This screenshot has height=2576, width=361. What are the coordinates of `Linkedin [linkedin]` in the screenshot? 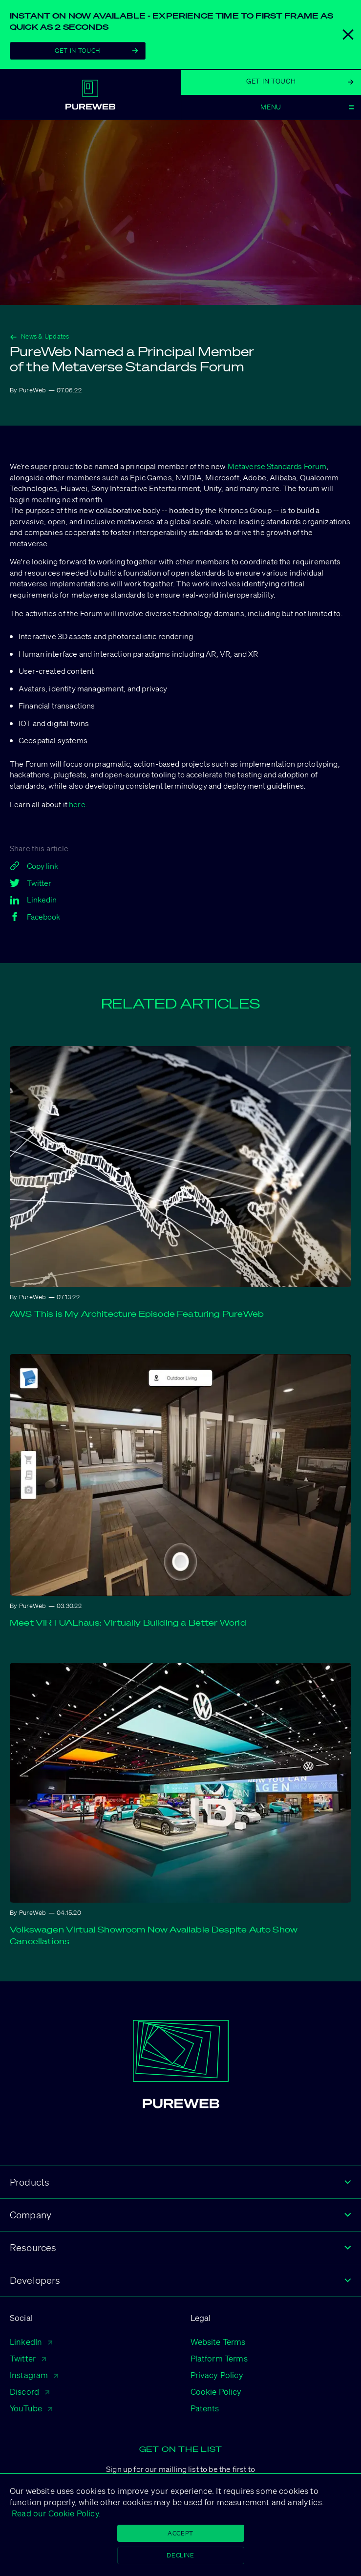 It's located at (33, 899).